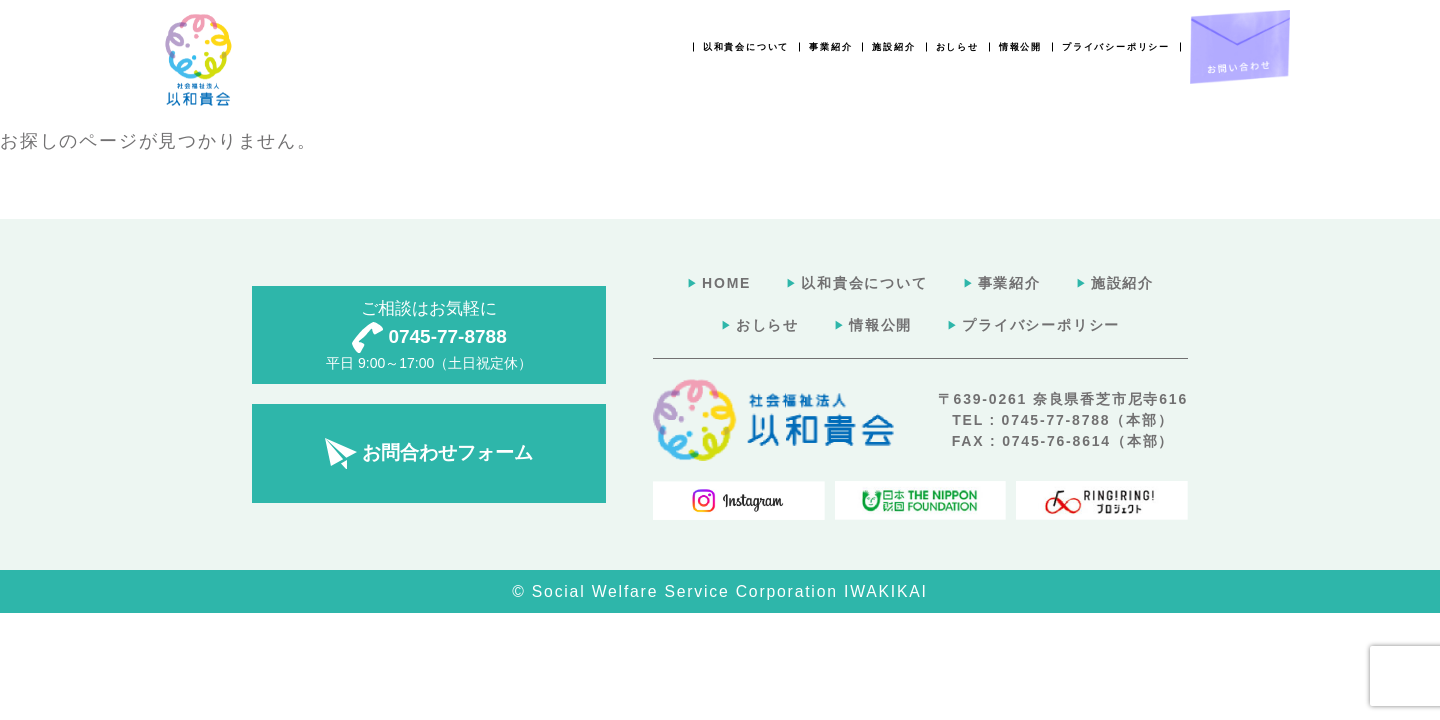  Describe the element at coordinates (1020, 47) in the screenshot. I see `情報公開` at that location.